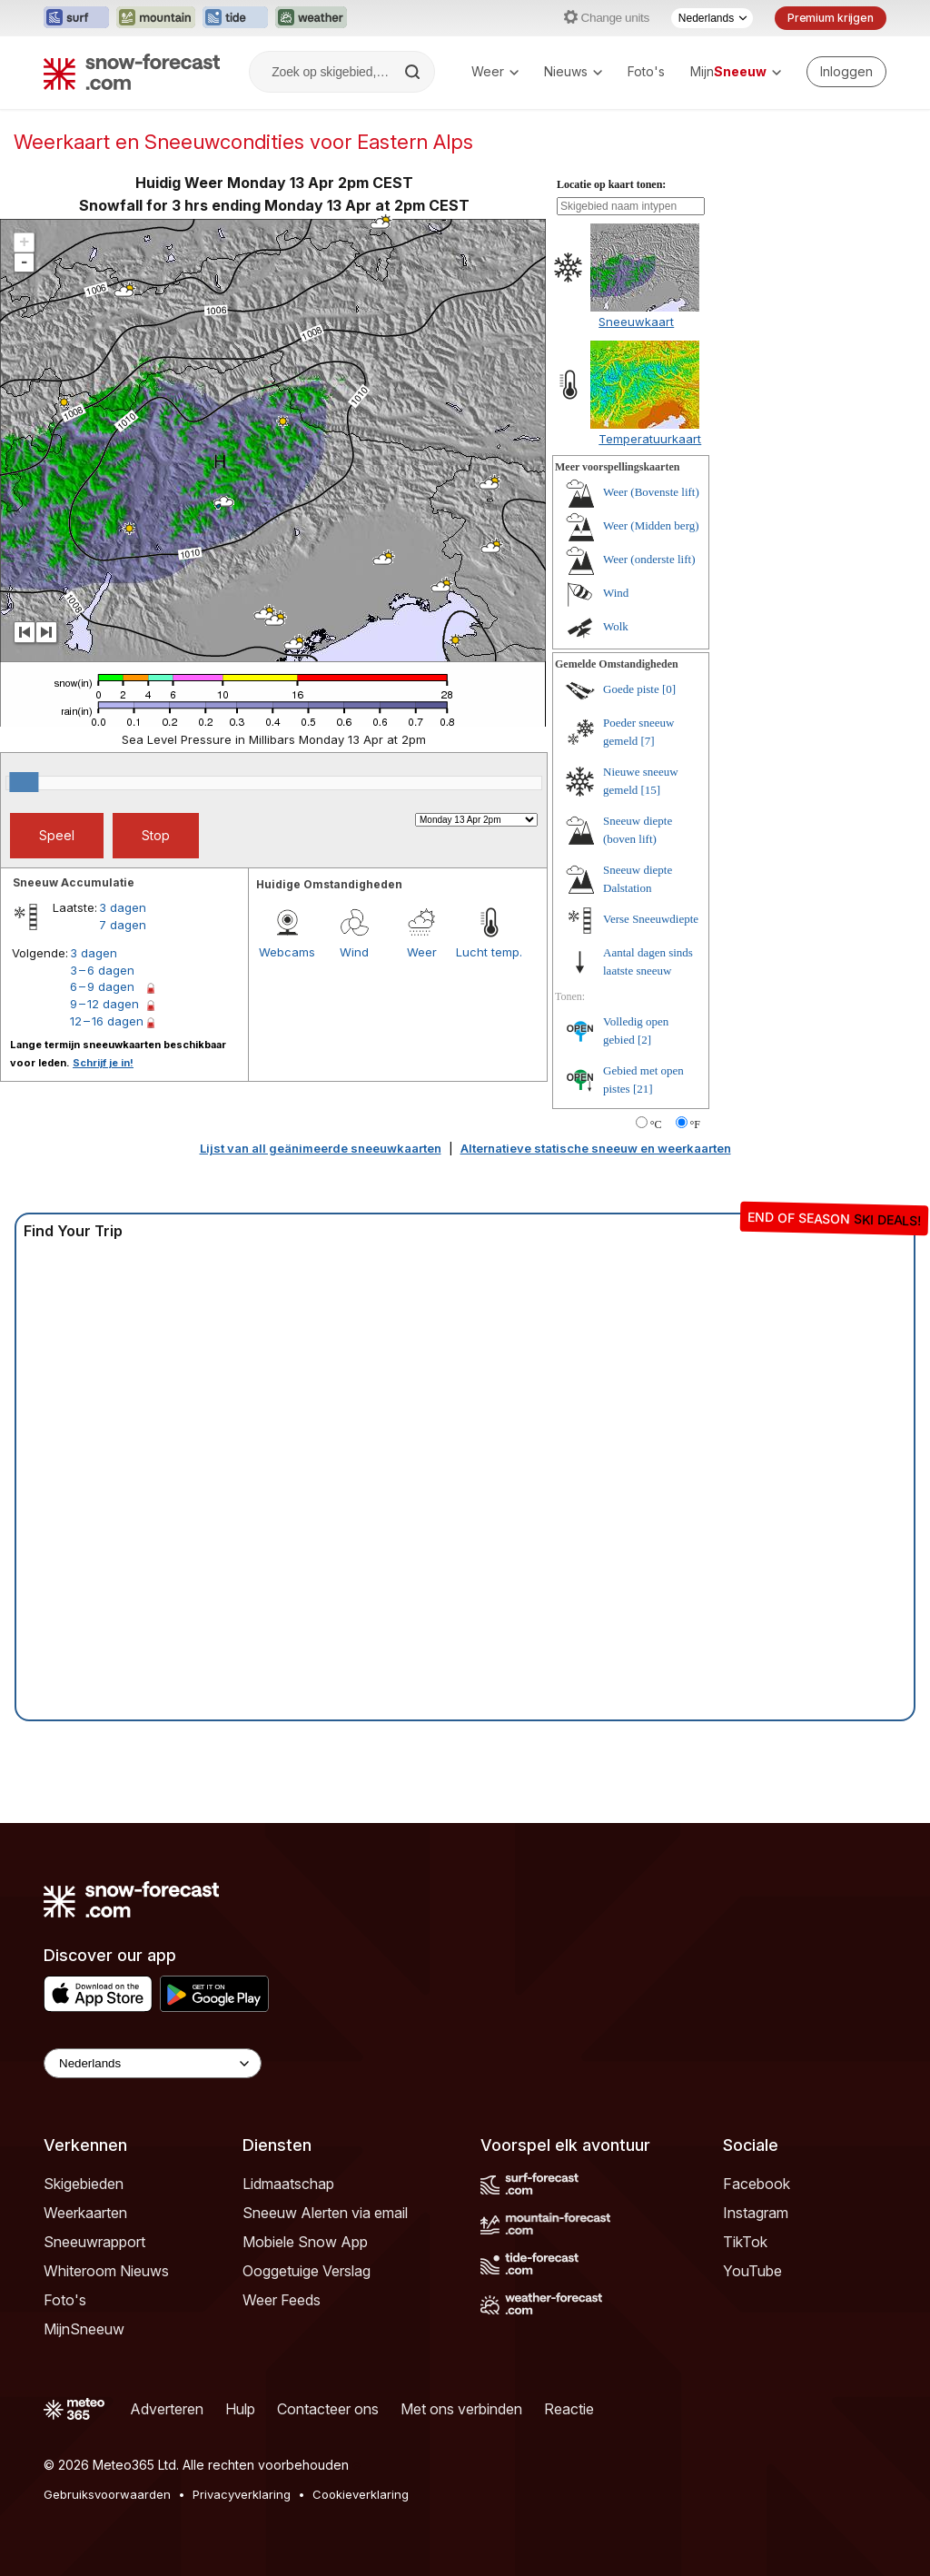 The image size is (930, 2576). I want to click on Lucht temp., so click(489, 952).